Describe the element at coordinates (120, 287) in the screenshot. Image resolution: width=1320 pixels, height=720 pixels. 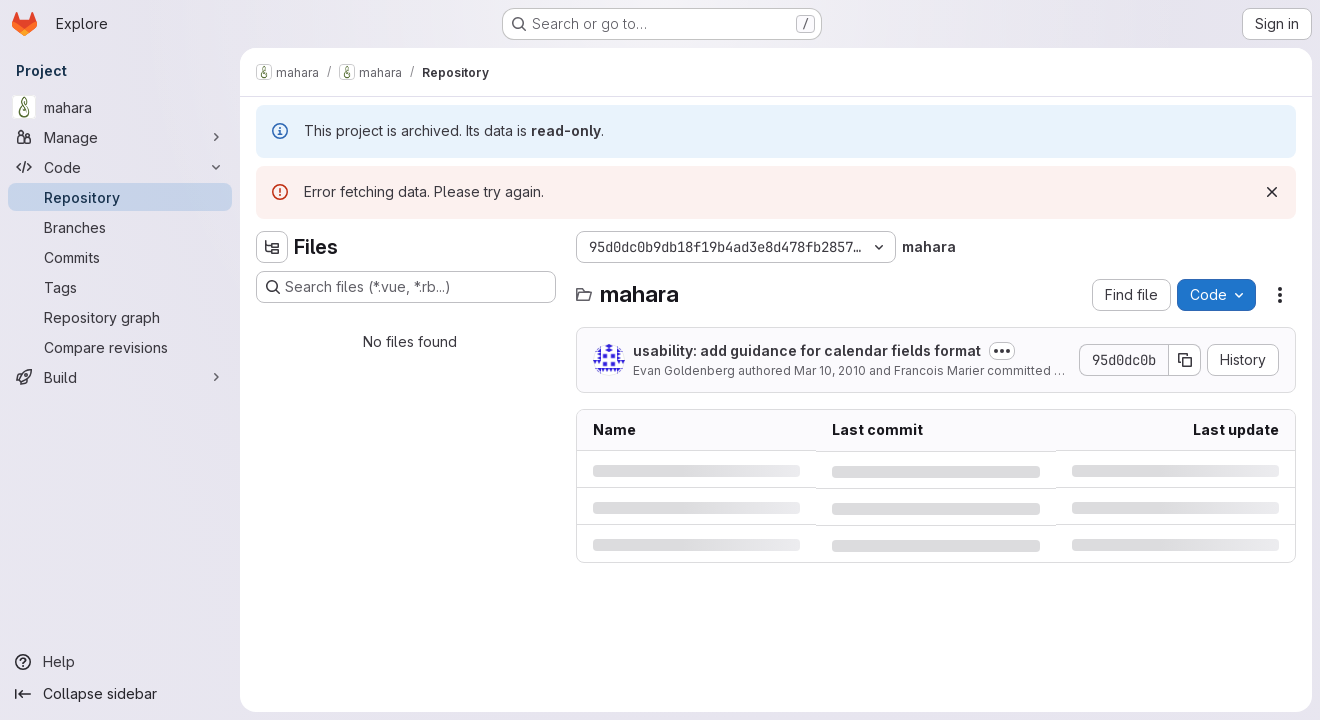
I see `[Tags]` at that location.